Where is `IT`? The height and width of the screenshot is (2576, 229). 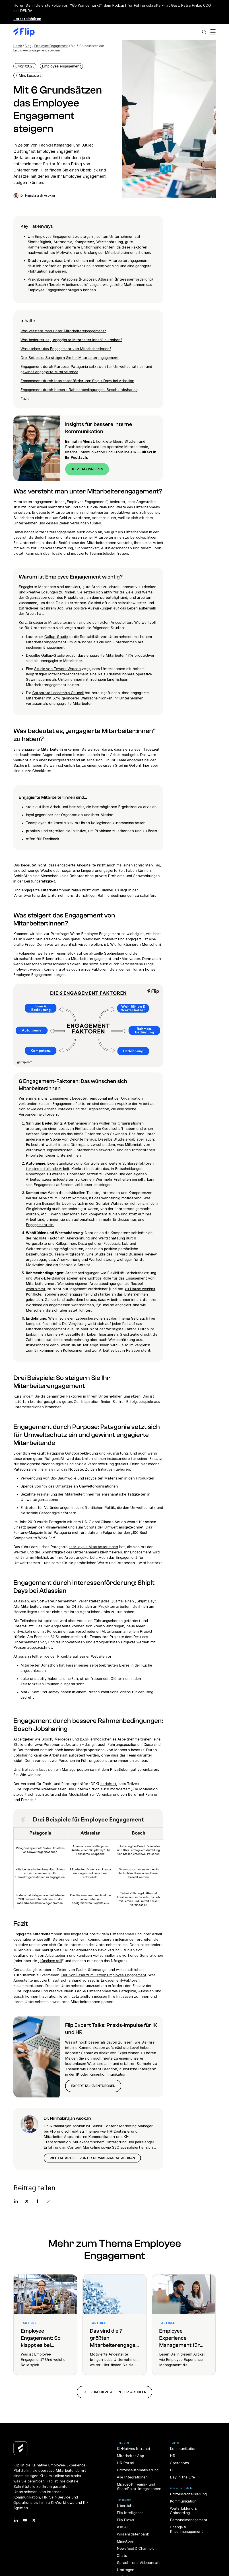 IT is located at coordinates (171, 2475).